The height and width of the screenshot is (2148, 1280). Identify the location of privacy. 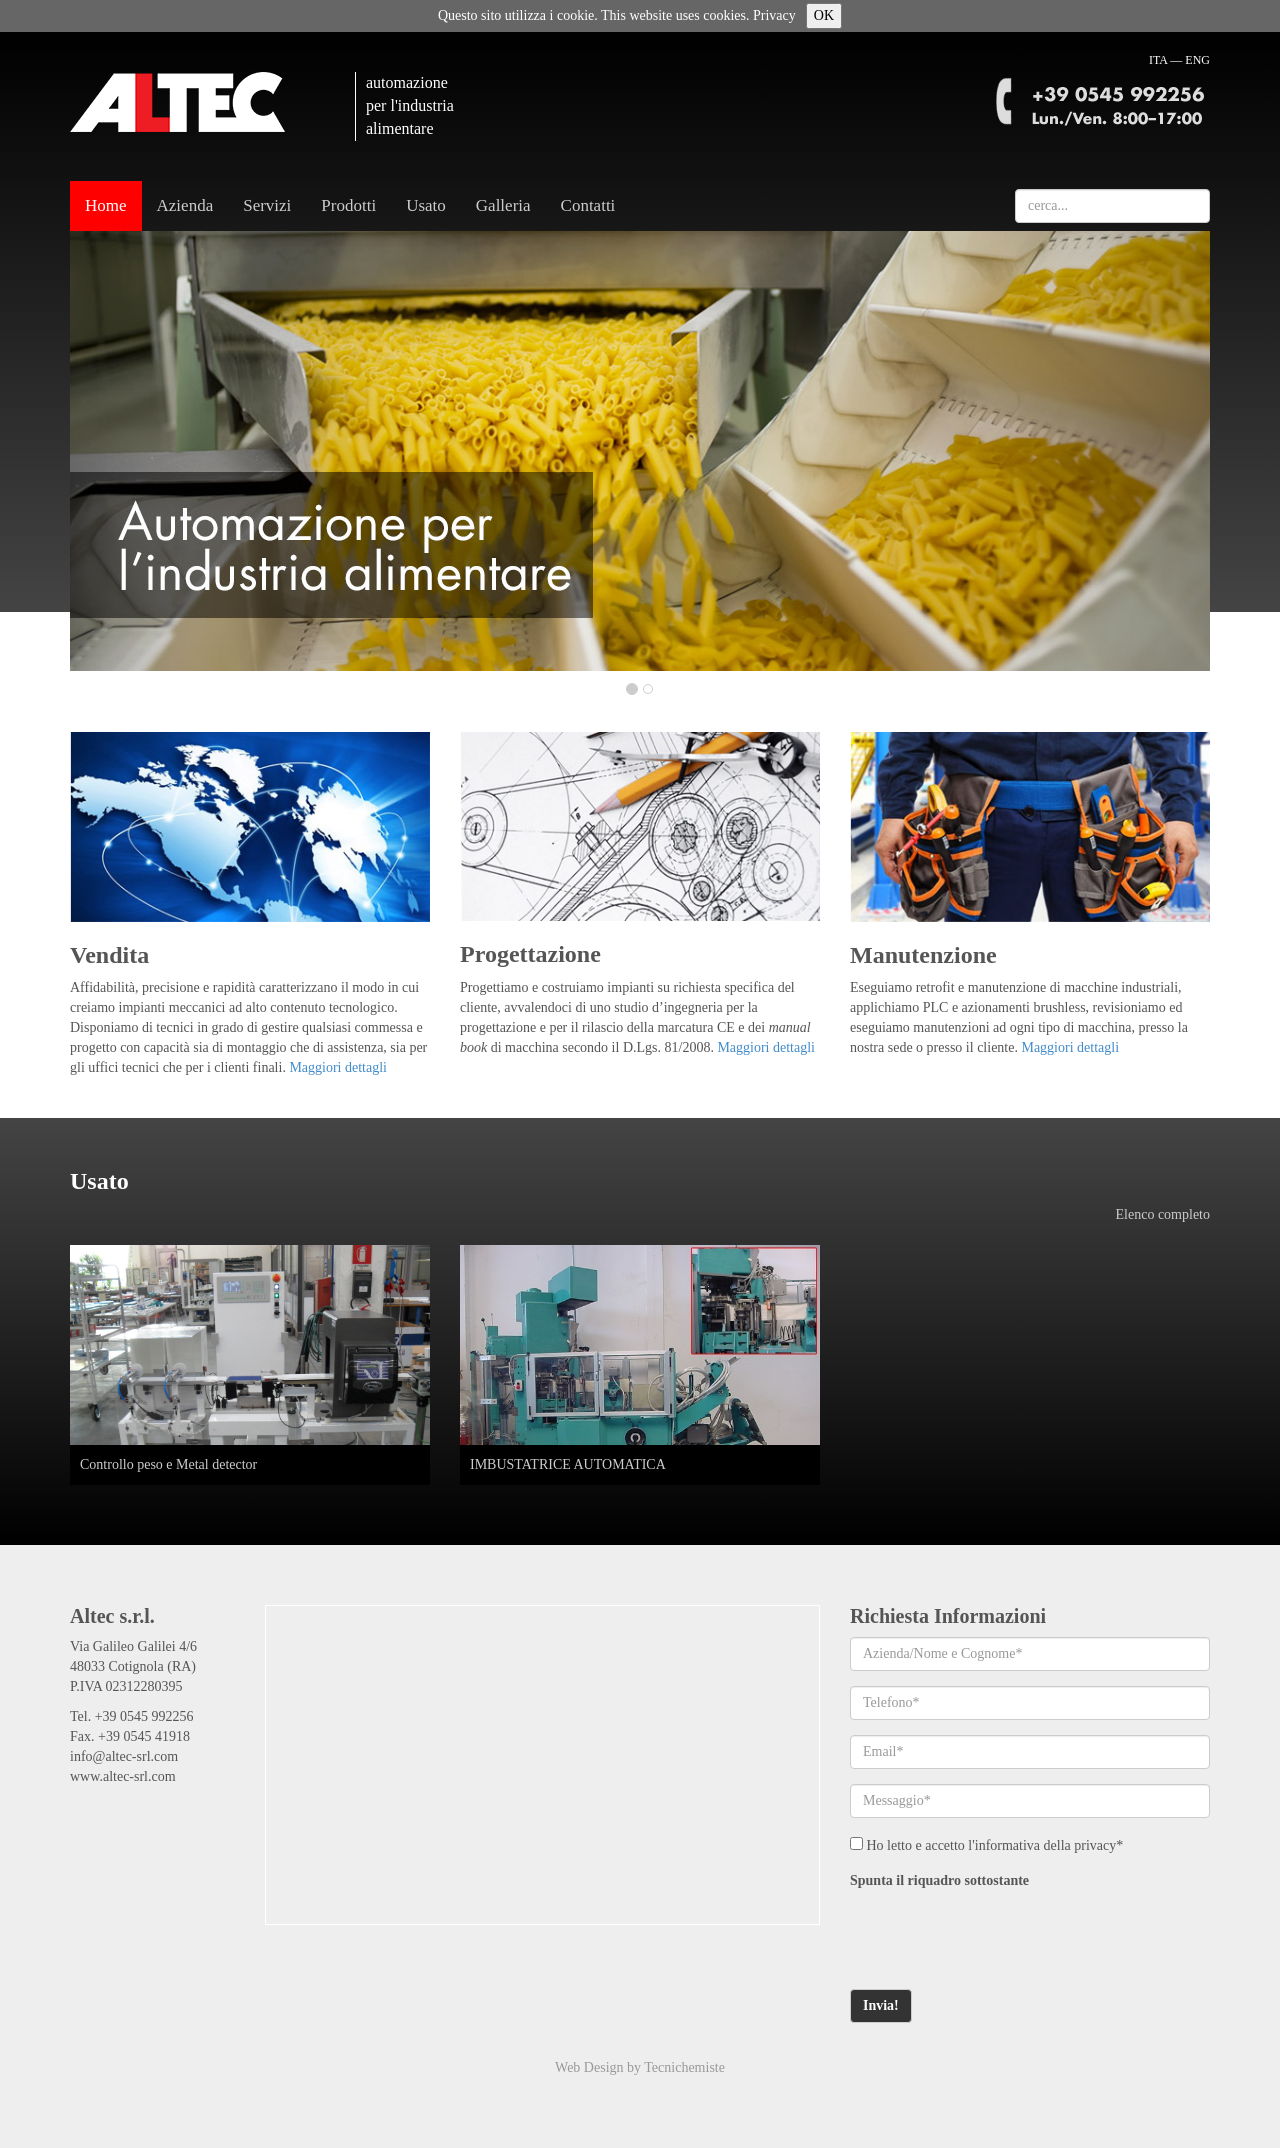
(1095, 1845).